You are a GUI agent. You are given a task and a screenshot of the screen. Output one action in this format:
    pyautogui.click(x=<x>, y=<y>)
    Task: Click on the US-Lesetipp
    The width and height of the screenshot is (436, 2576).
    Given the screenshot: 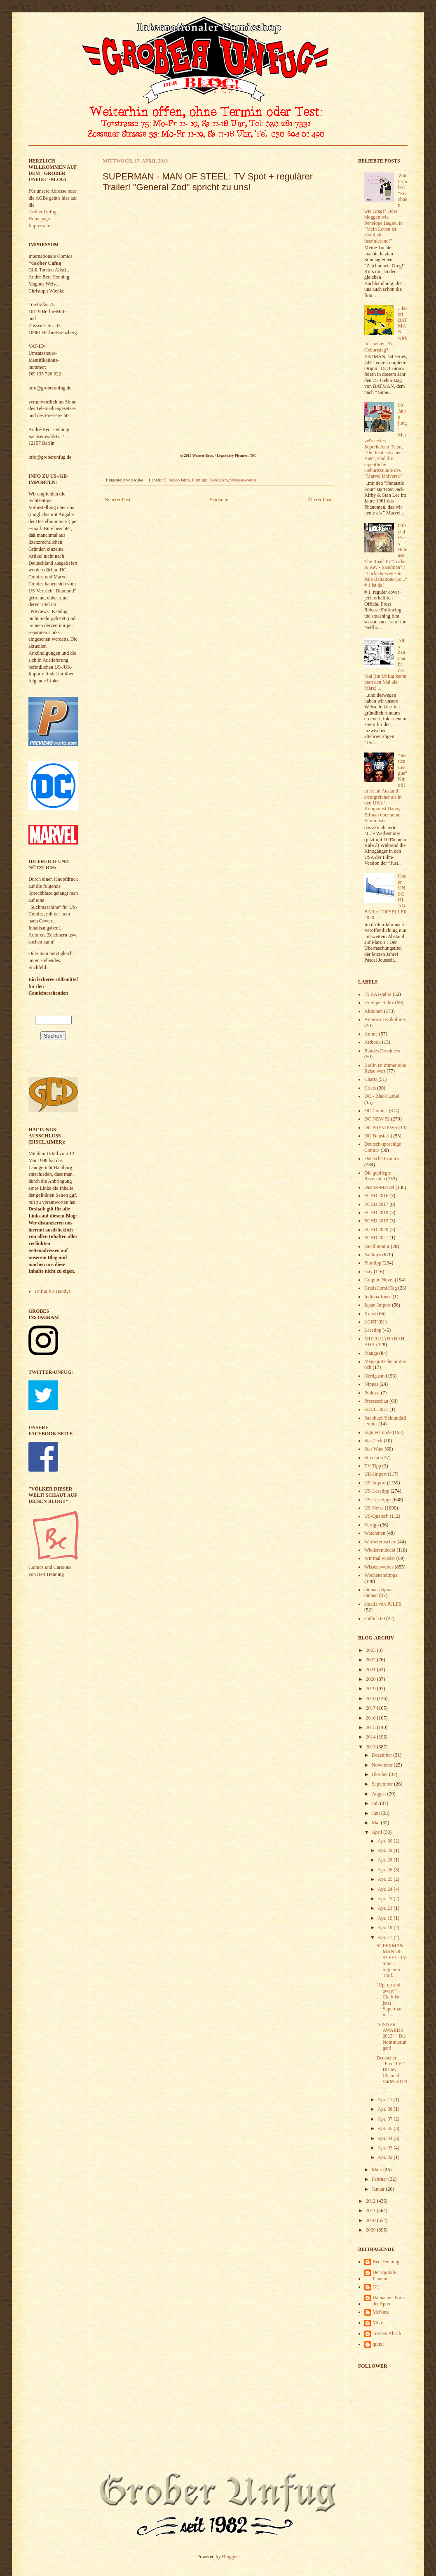 What is the action you would take?
    pyautogui.click(x=376, y=1491)
    